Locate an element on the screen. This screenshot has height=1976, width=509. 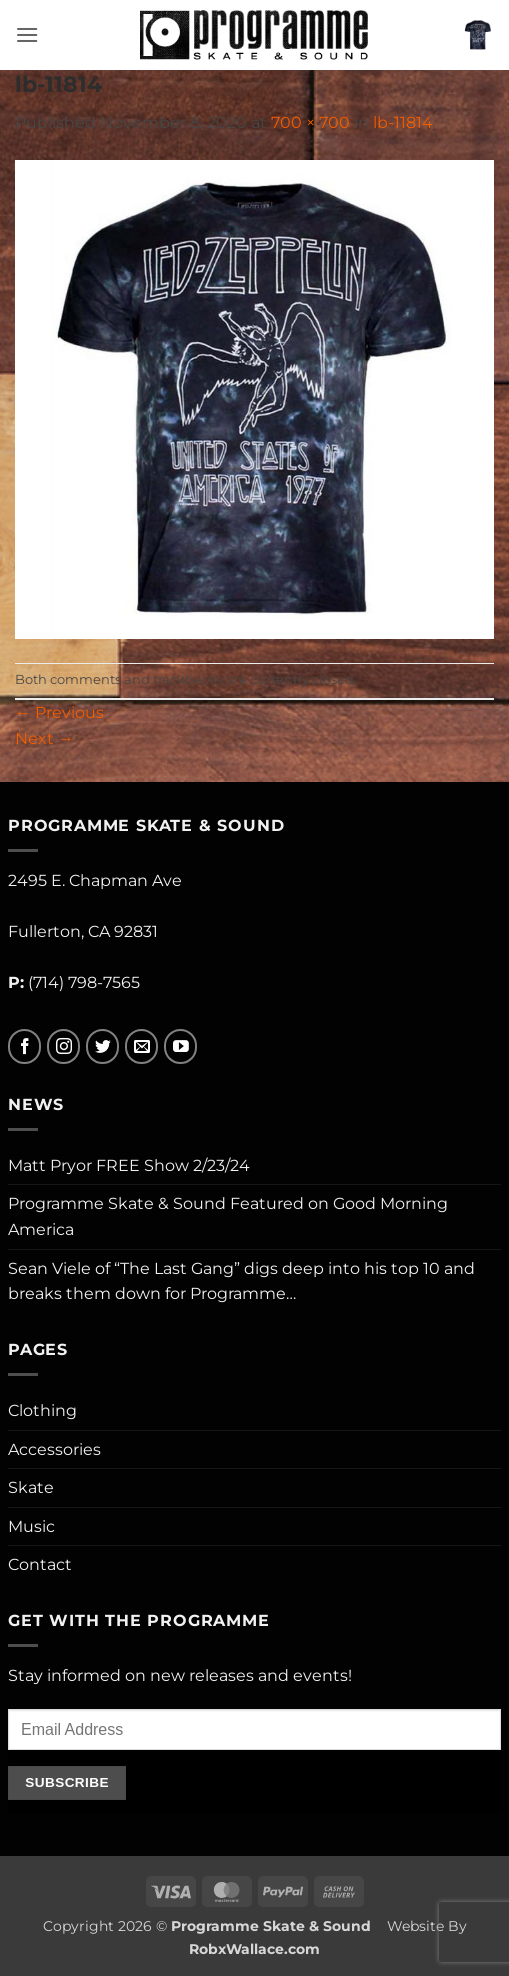
Skate is located at coordinates (31, 1487).